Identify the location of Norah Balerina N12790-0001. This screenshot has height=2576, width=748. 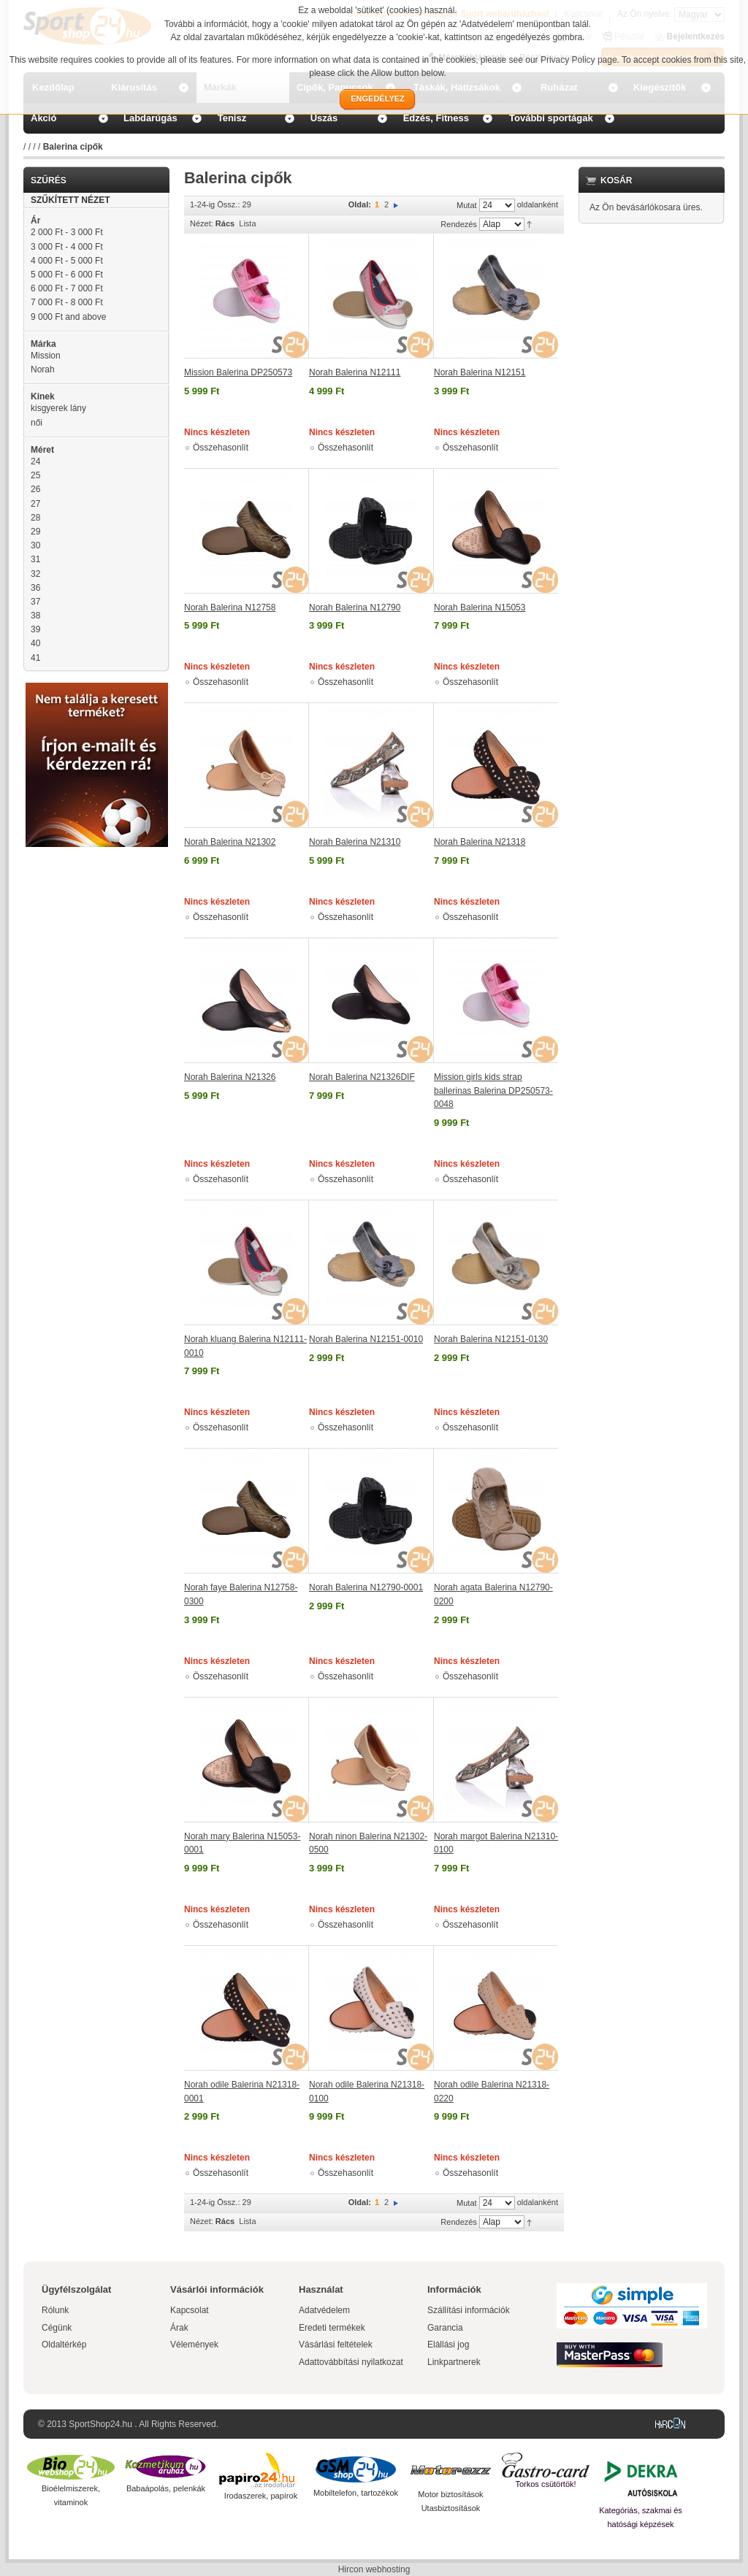
(366, 1587).